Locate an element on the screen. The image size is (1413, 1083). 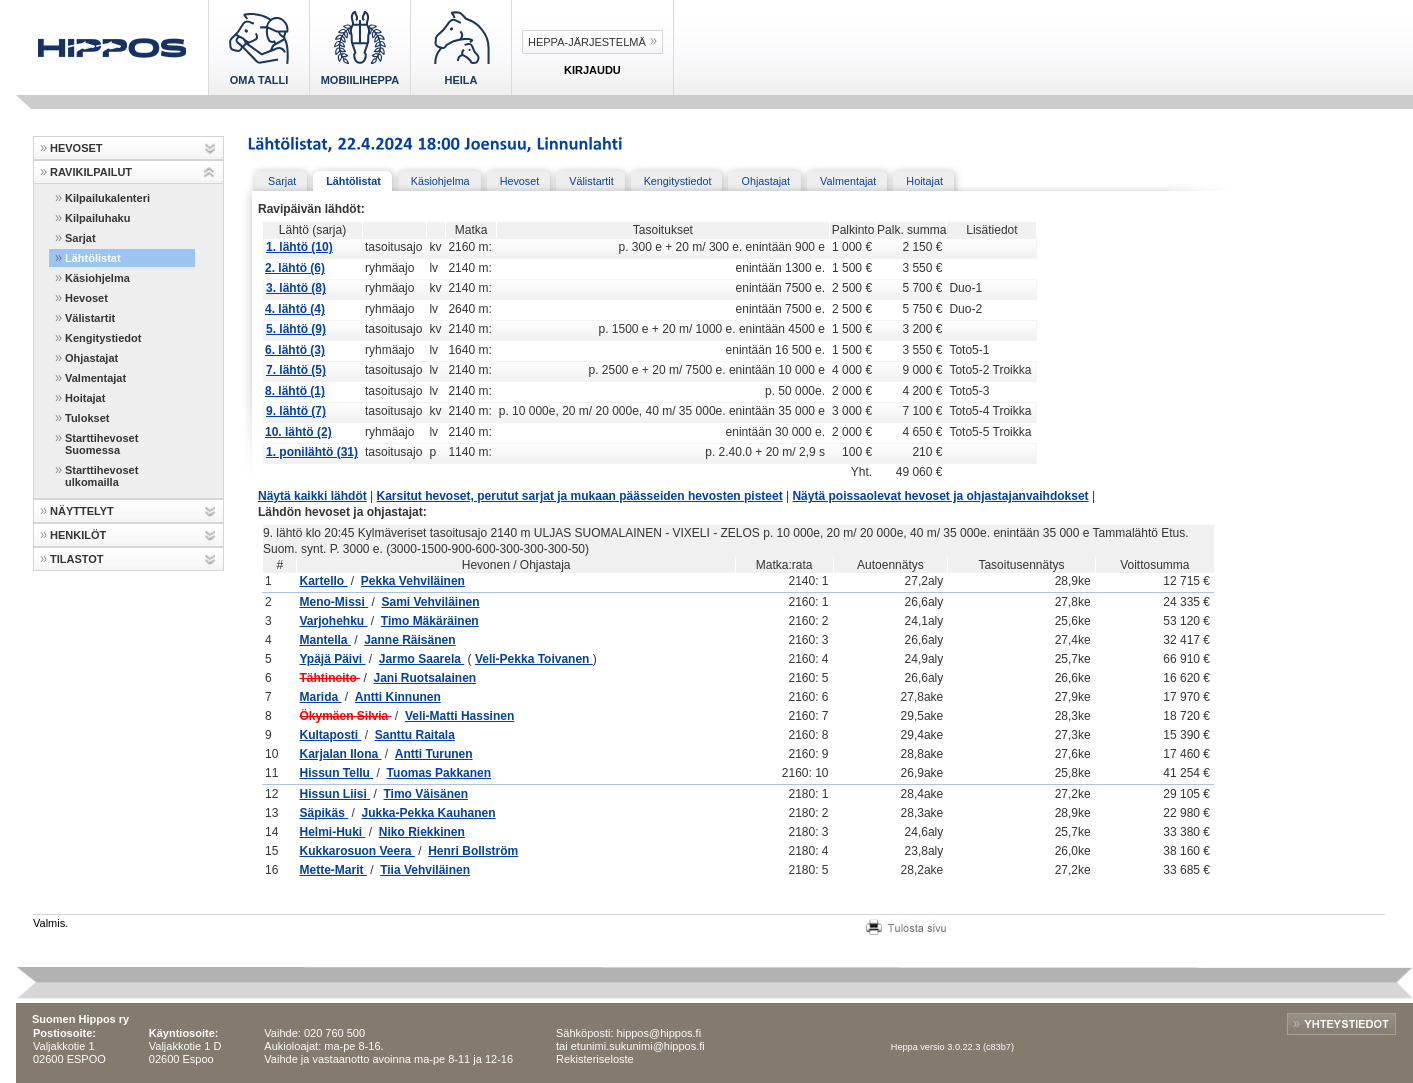
Veli-Matti Hassinen is located at coordinates (459, 716).